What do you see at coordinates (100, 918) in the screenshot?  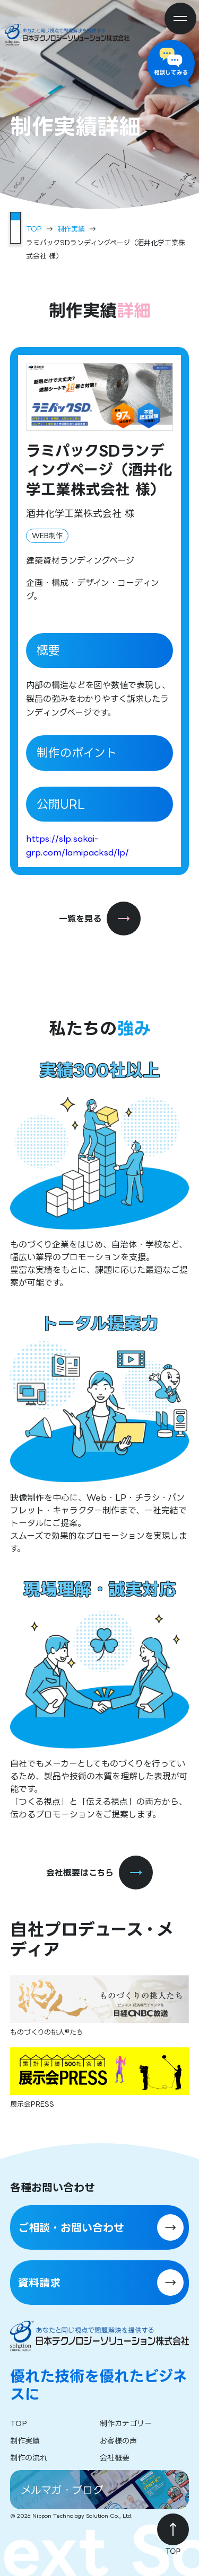 I see `一覧を見る` at bounding box center [100, 918].